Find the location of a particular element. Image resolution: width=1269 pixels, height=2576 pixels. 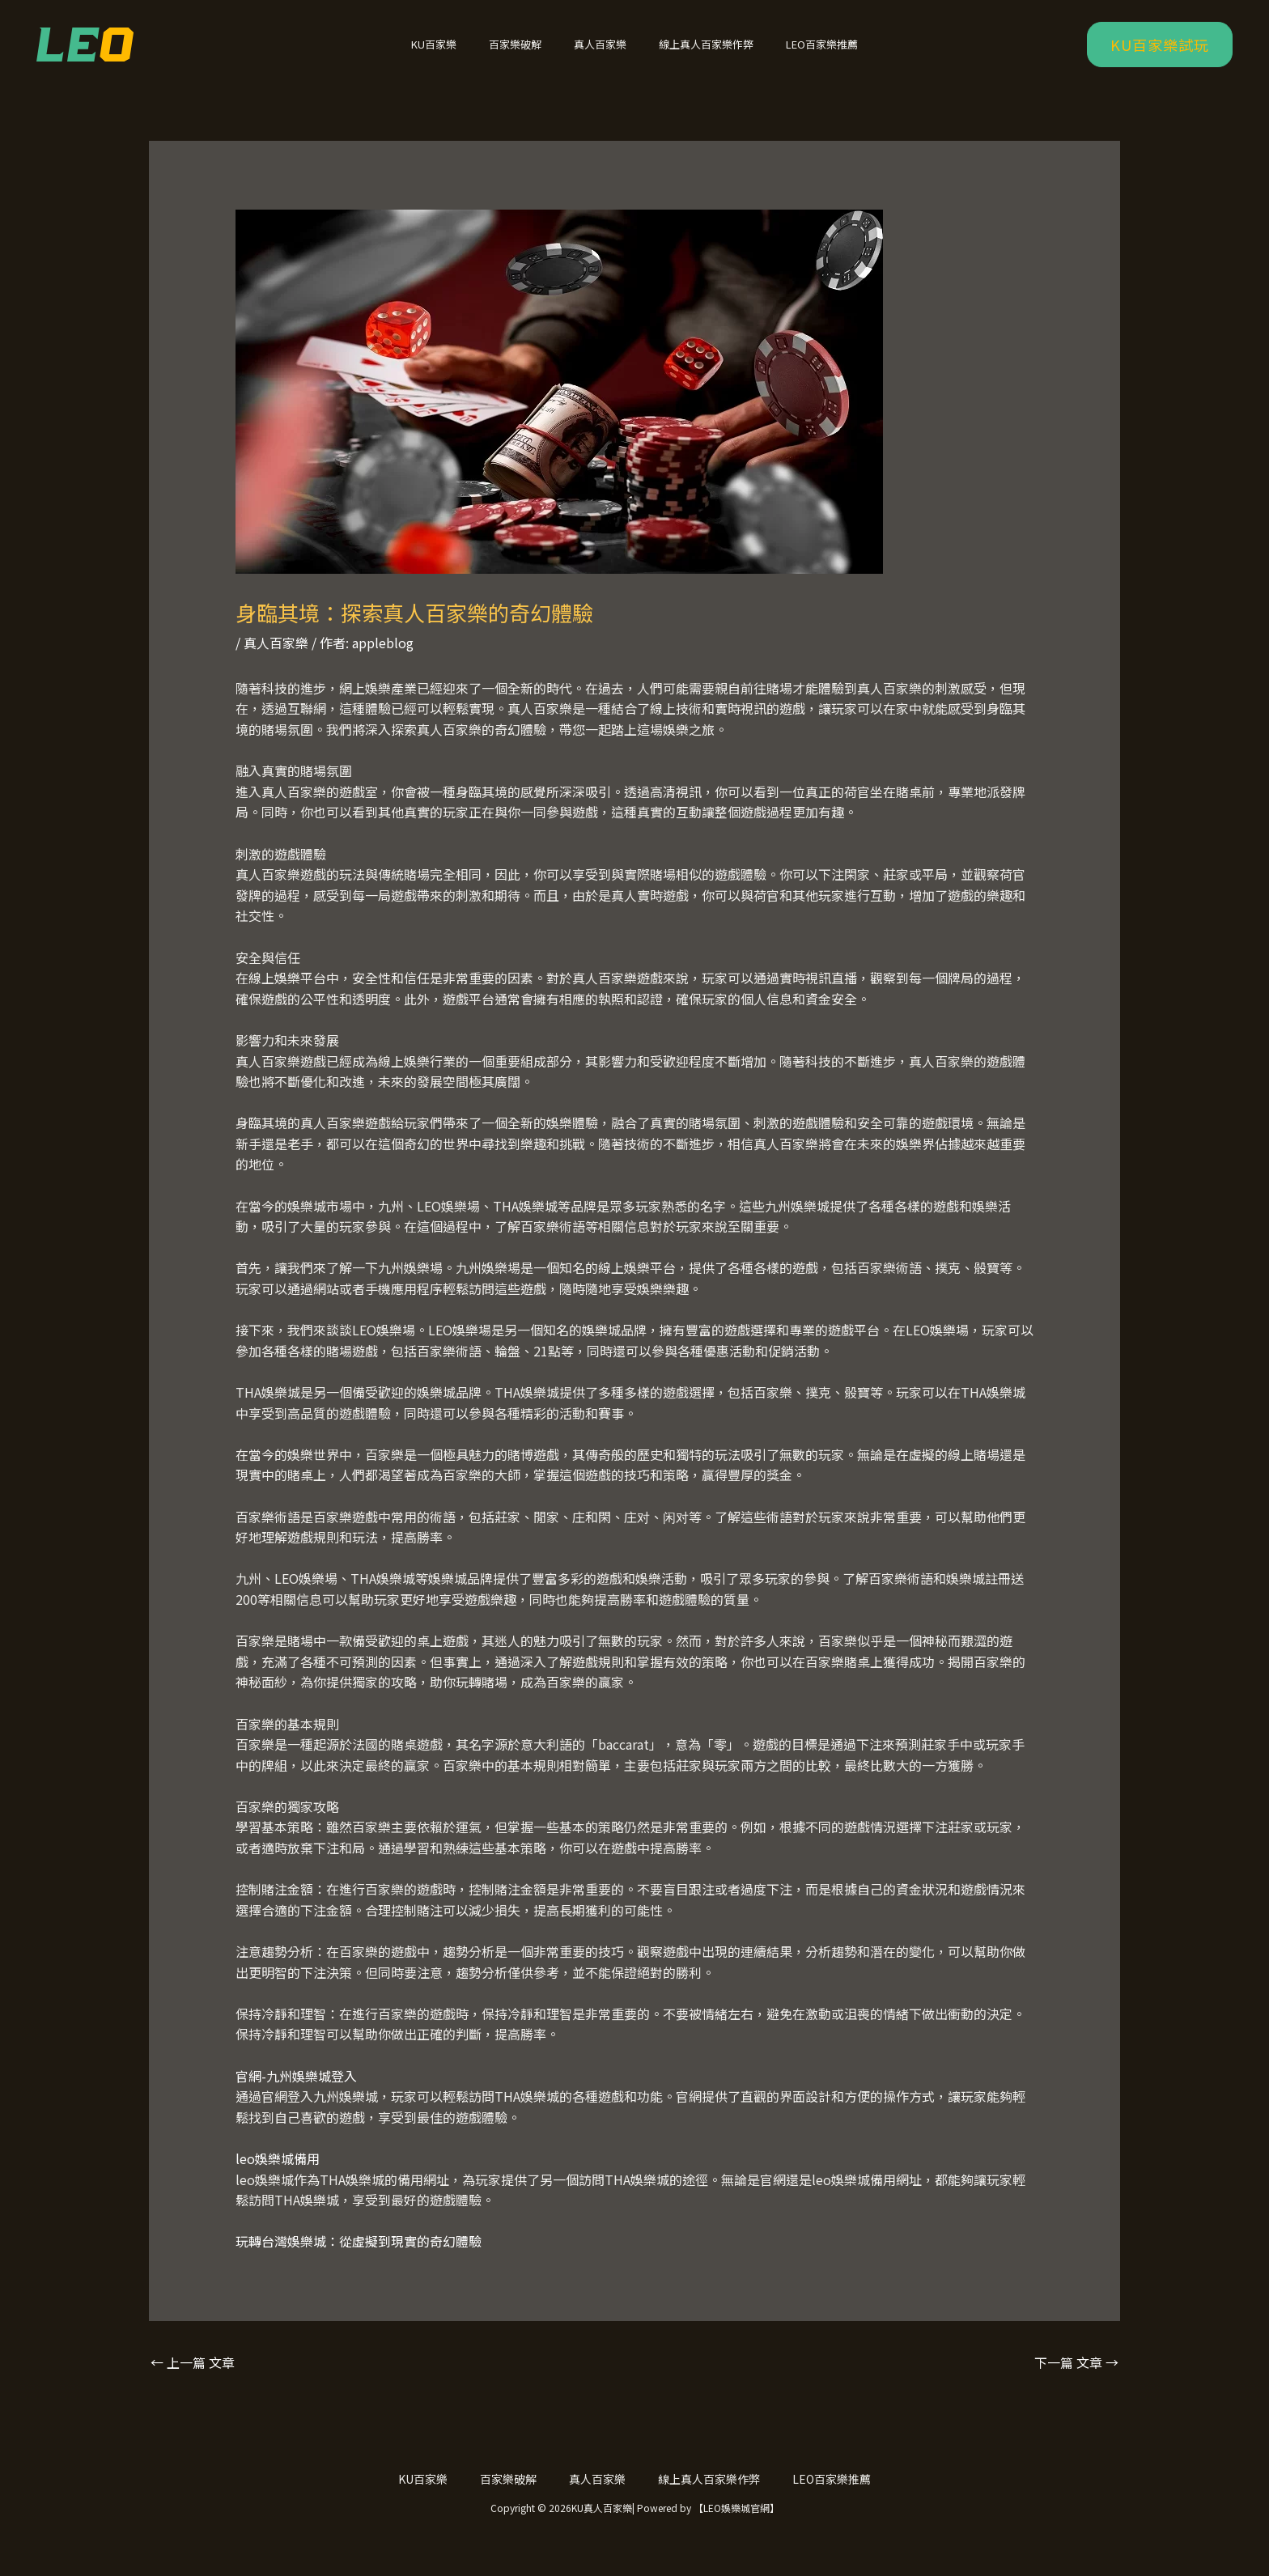

官網-九州娛樂城登入 is located at coordinates (296, 2097).